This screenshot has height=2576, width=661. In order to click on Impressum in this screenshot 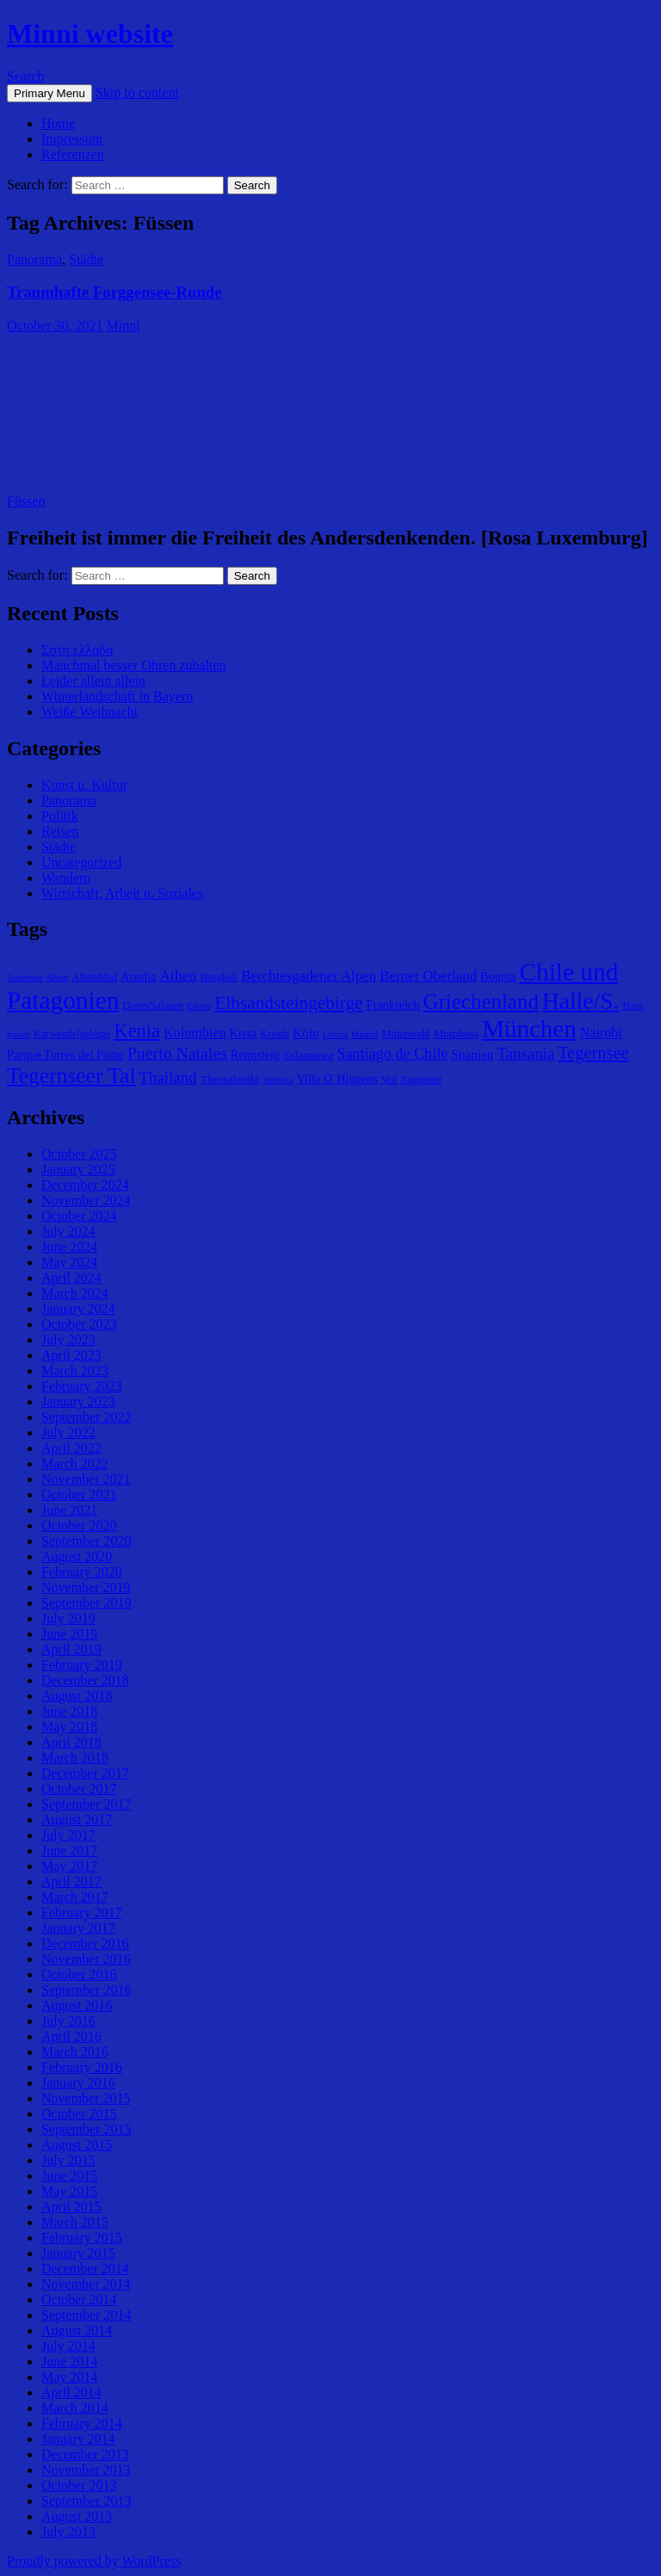, I will do `click(71, 139)`.